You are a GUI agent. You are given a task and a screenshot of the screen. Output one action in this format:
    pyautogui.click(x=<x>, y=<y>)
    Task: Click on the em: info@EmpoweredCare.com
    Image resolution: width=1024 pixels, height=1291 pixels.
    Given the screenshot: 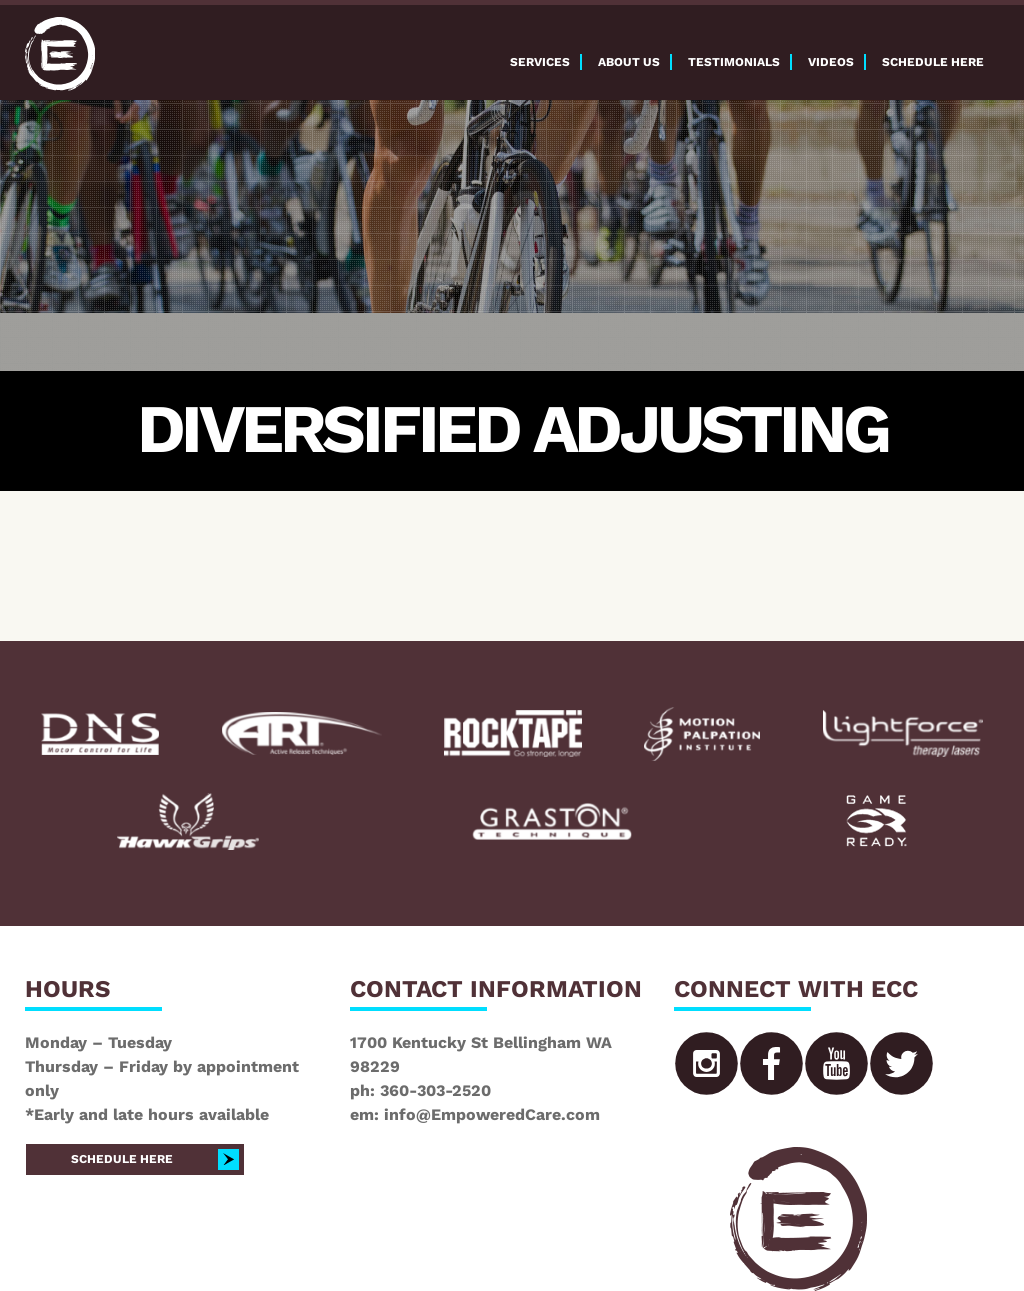 What is the action you would take?
    pyautogui.click(x=475, y=1114)
    